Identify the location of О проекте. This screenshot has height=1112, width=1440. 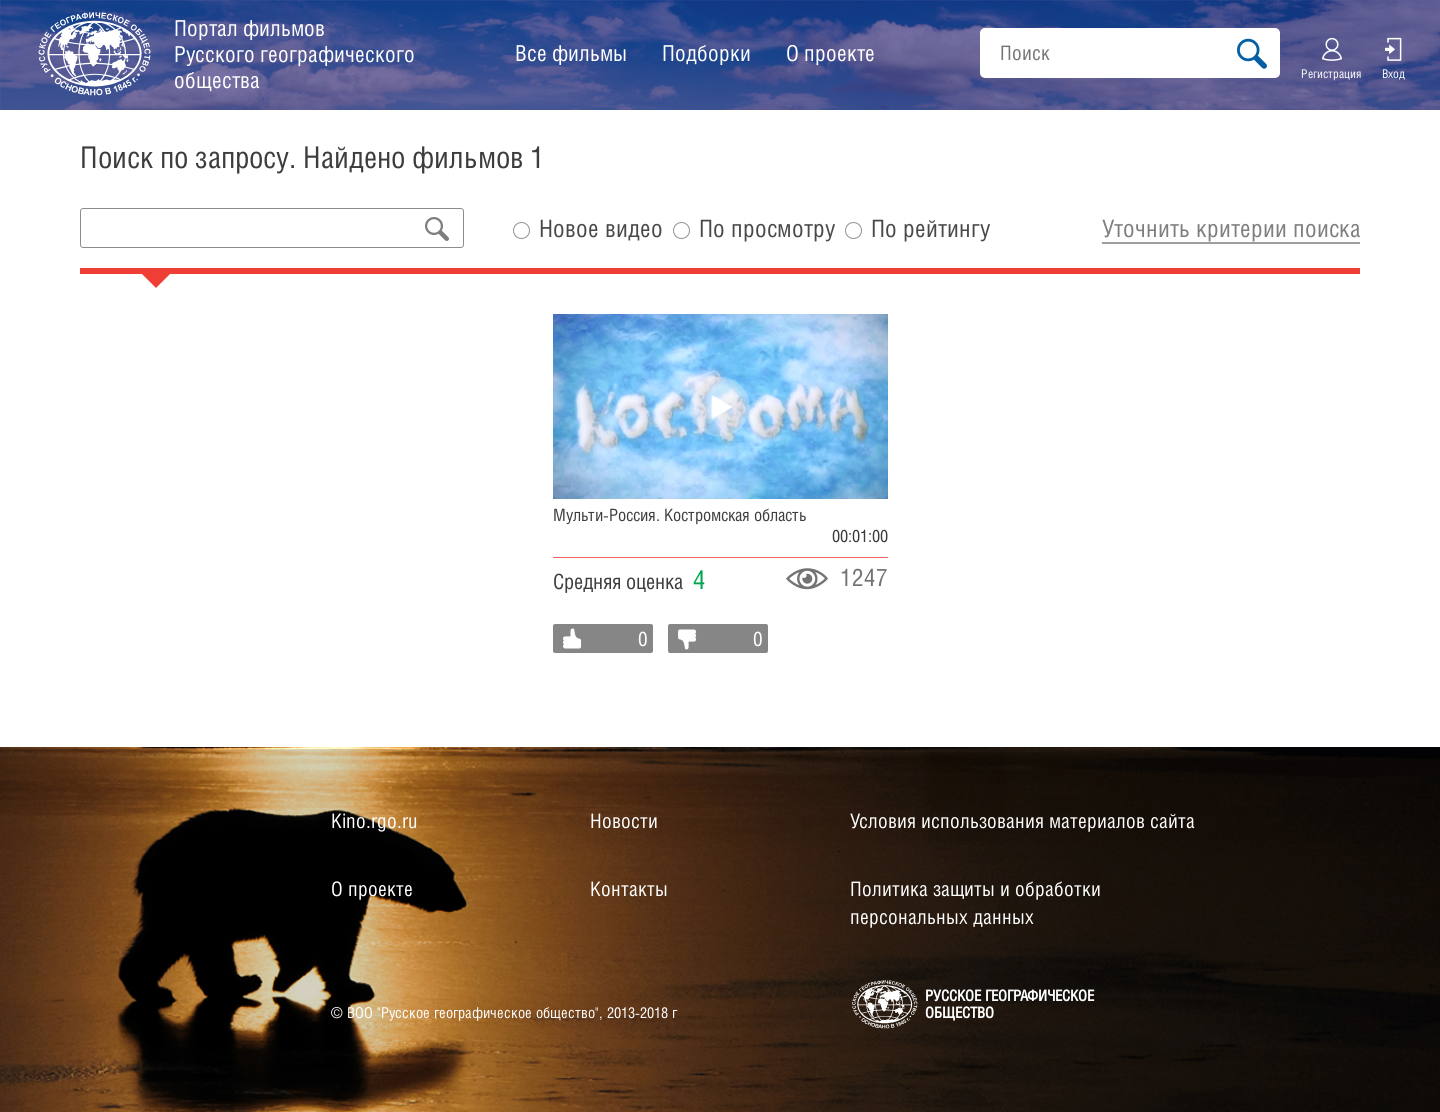
(830, 53).